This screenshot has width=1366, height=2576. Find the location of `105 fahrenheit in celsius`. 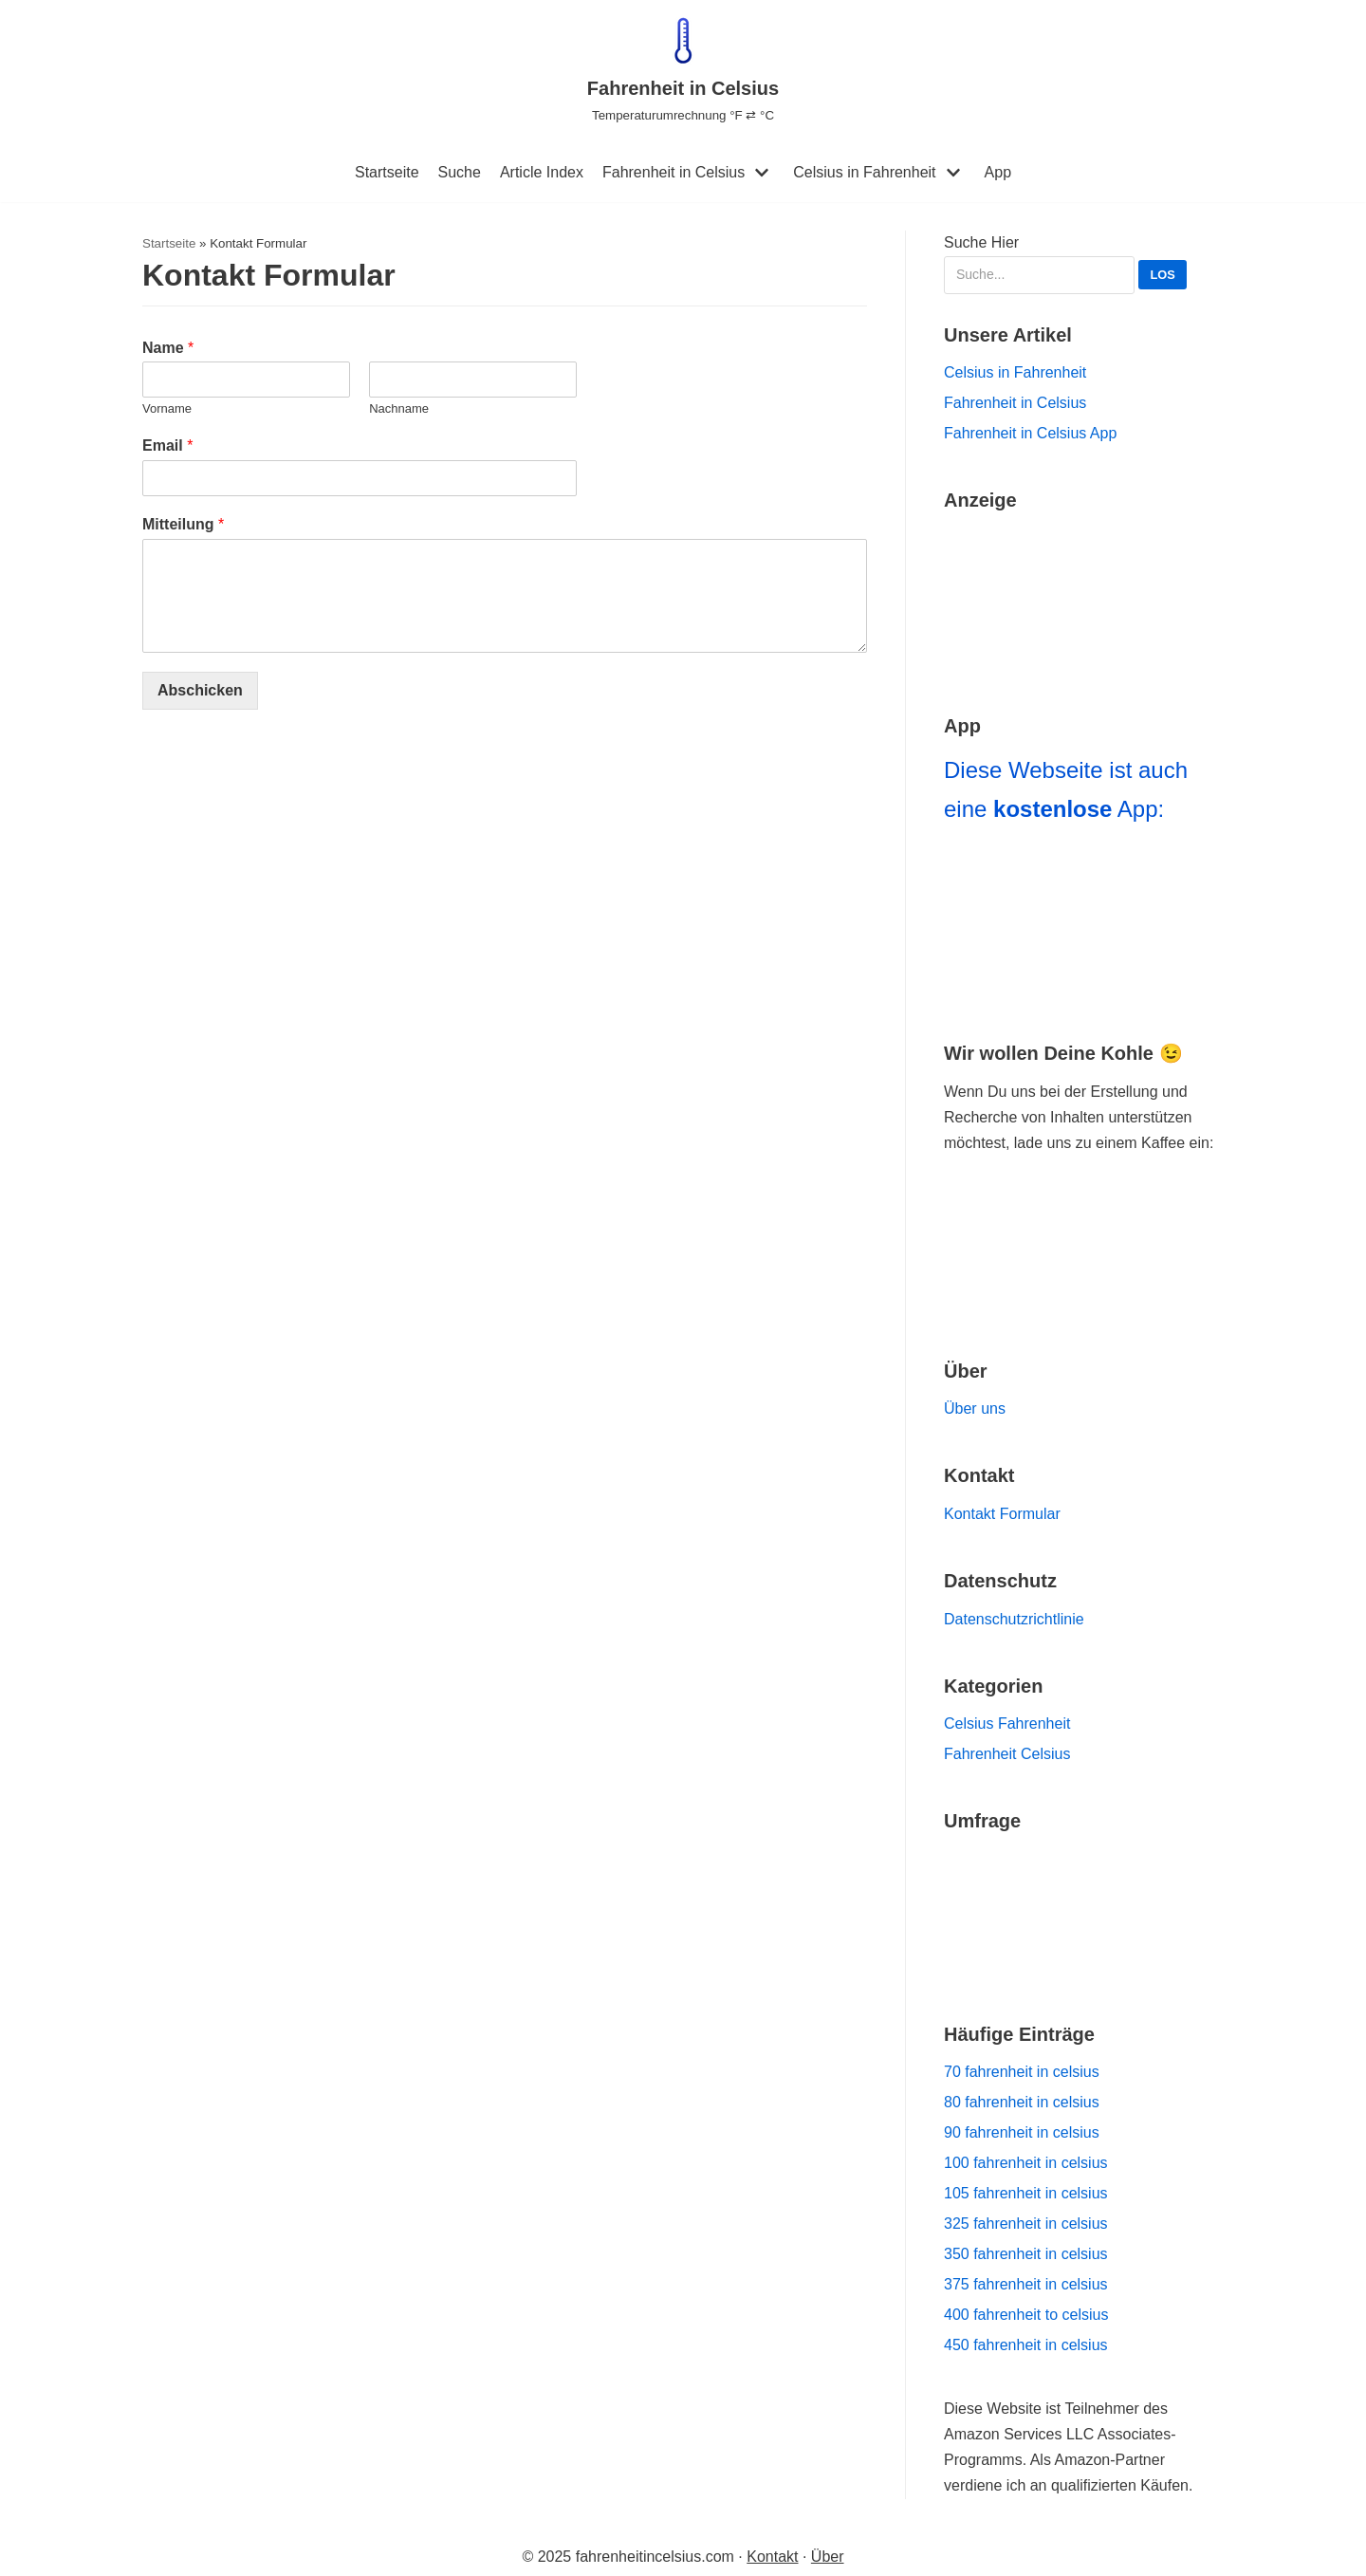

105 fahrenheit in celsius is located at coordinates (1026, 2193).